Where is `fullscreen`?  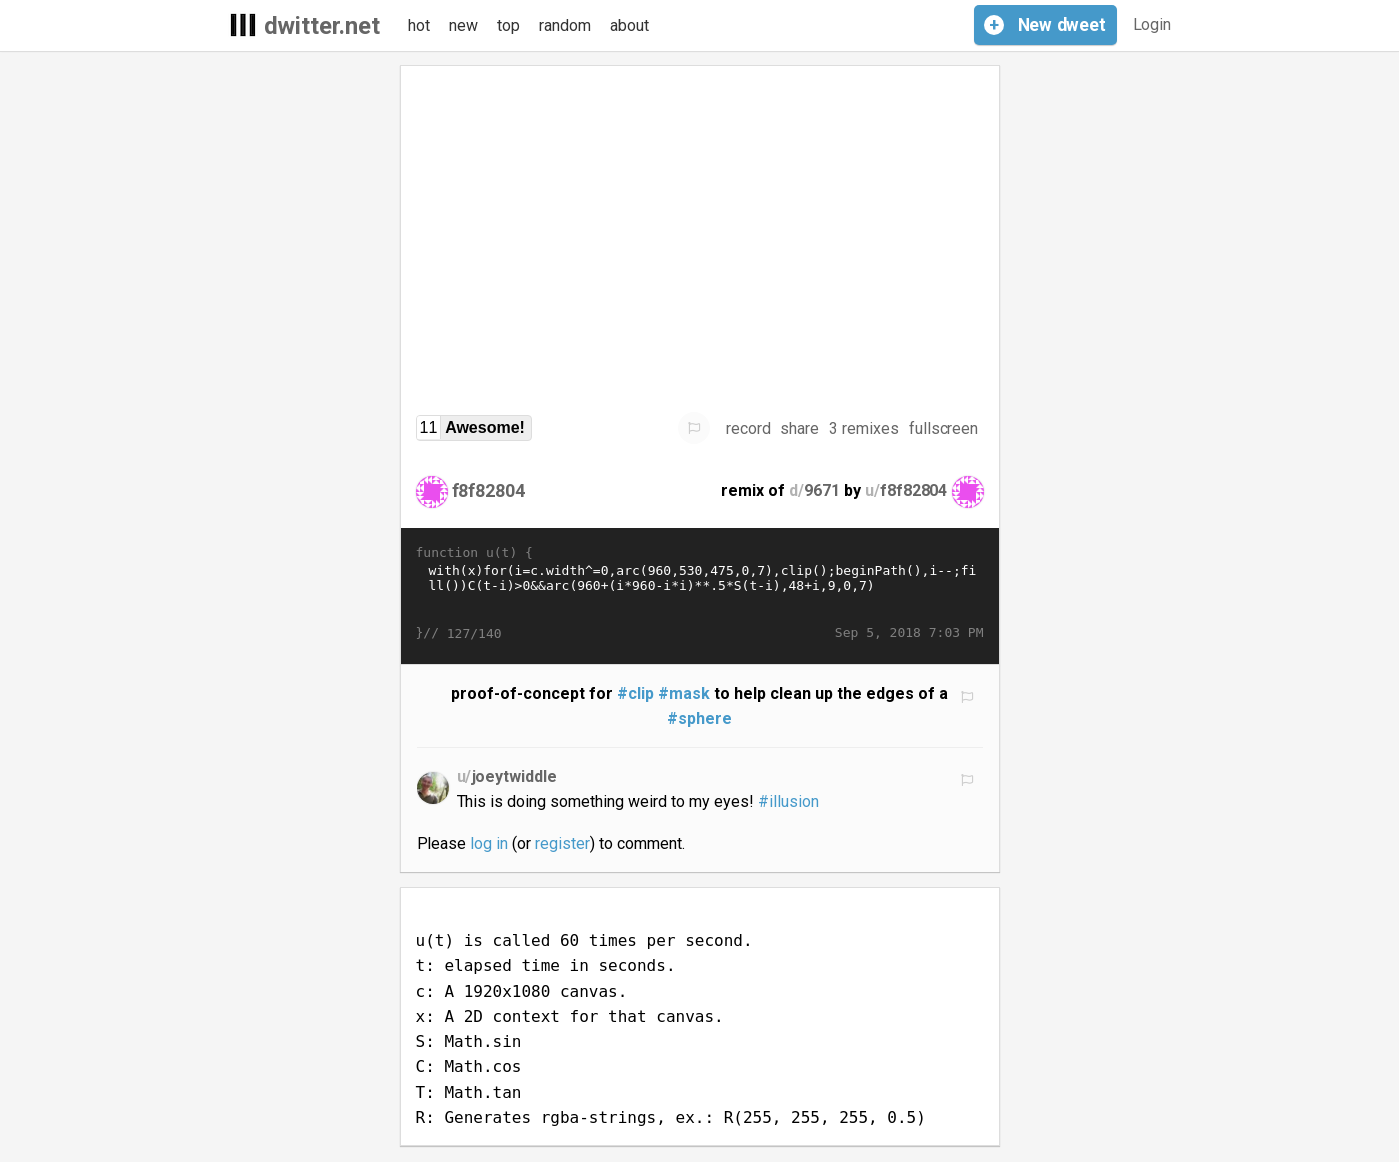
fullscreen is located at coordinates (944, 428).